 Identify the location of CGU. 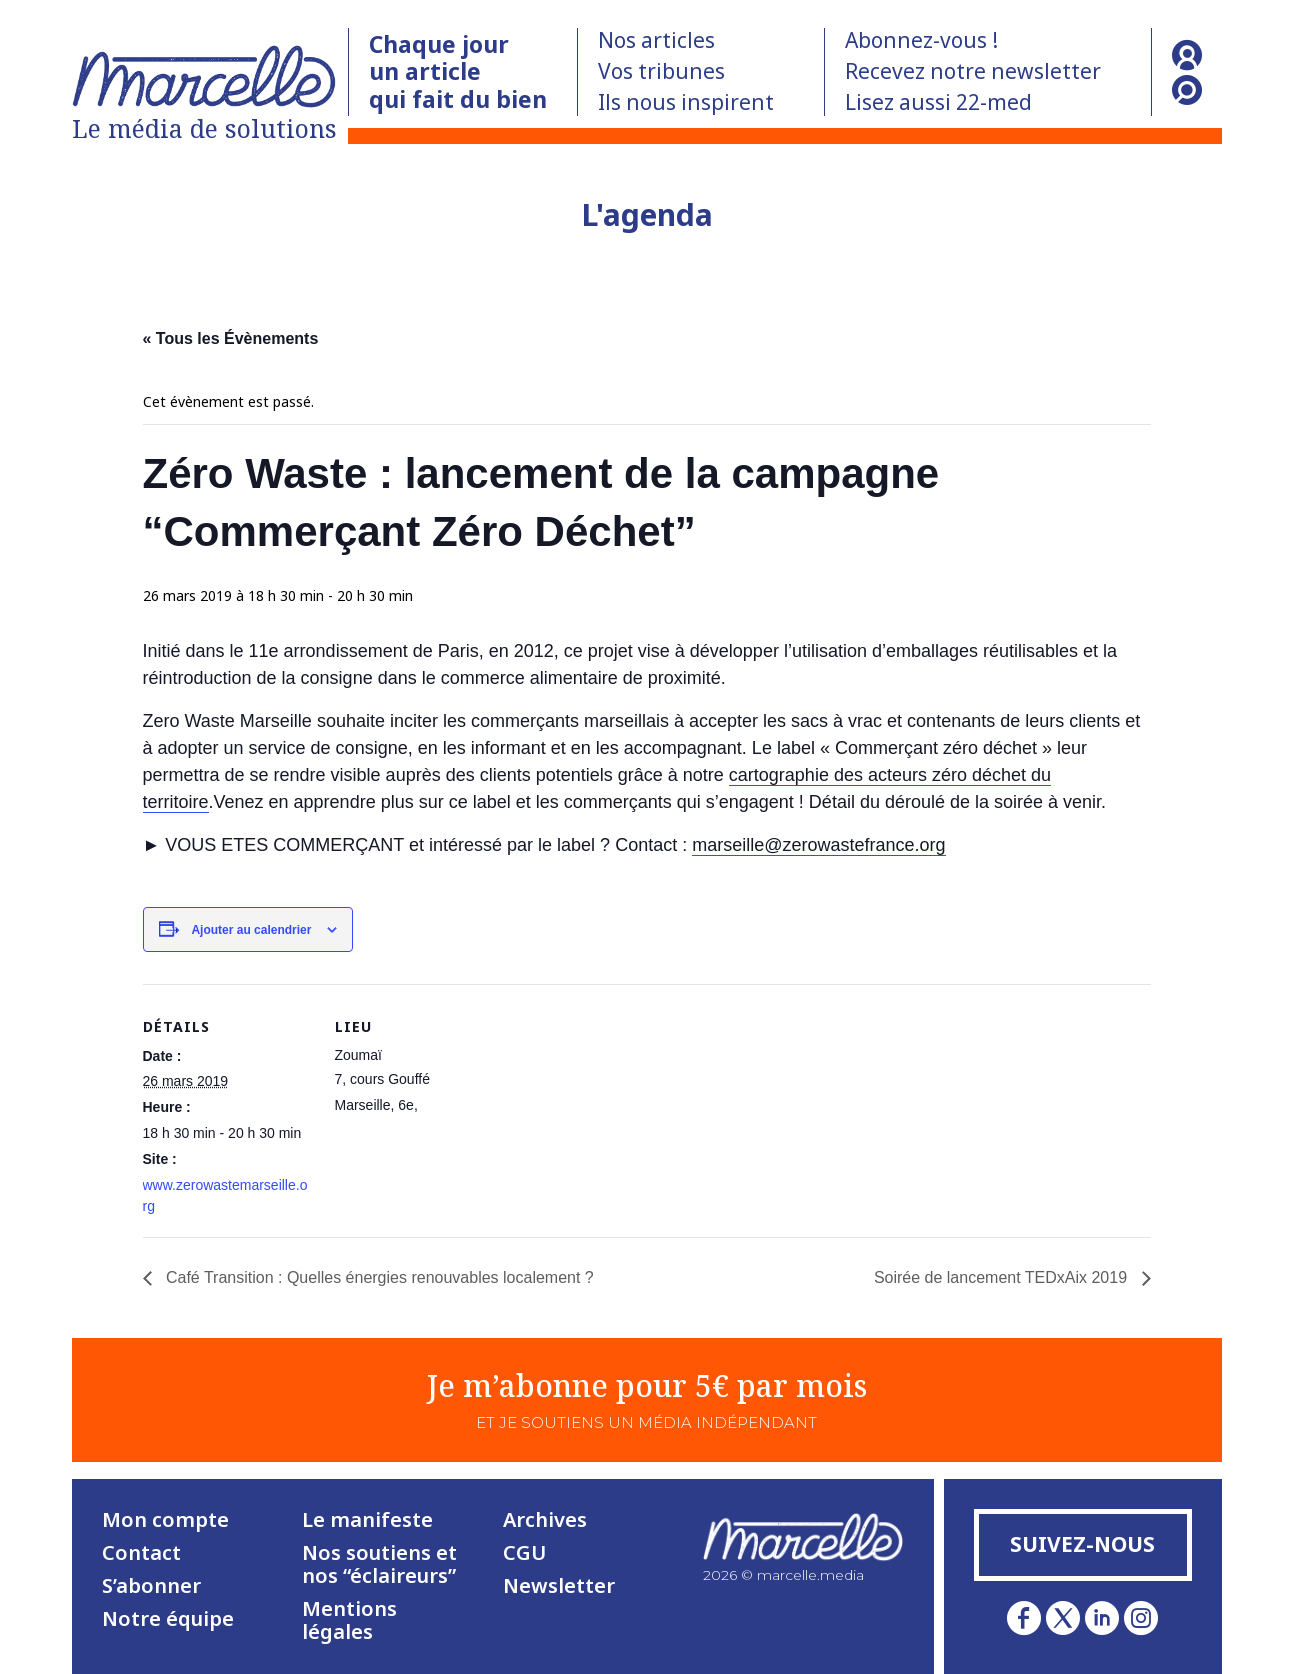
(524, 1552).